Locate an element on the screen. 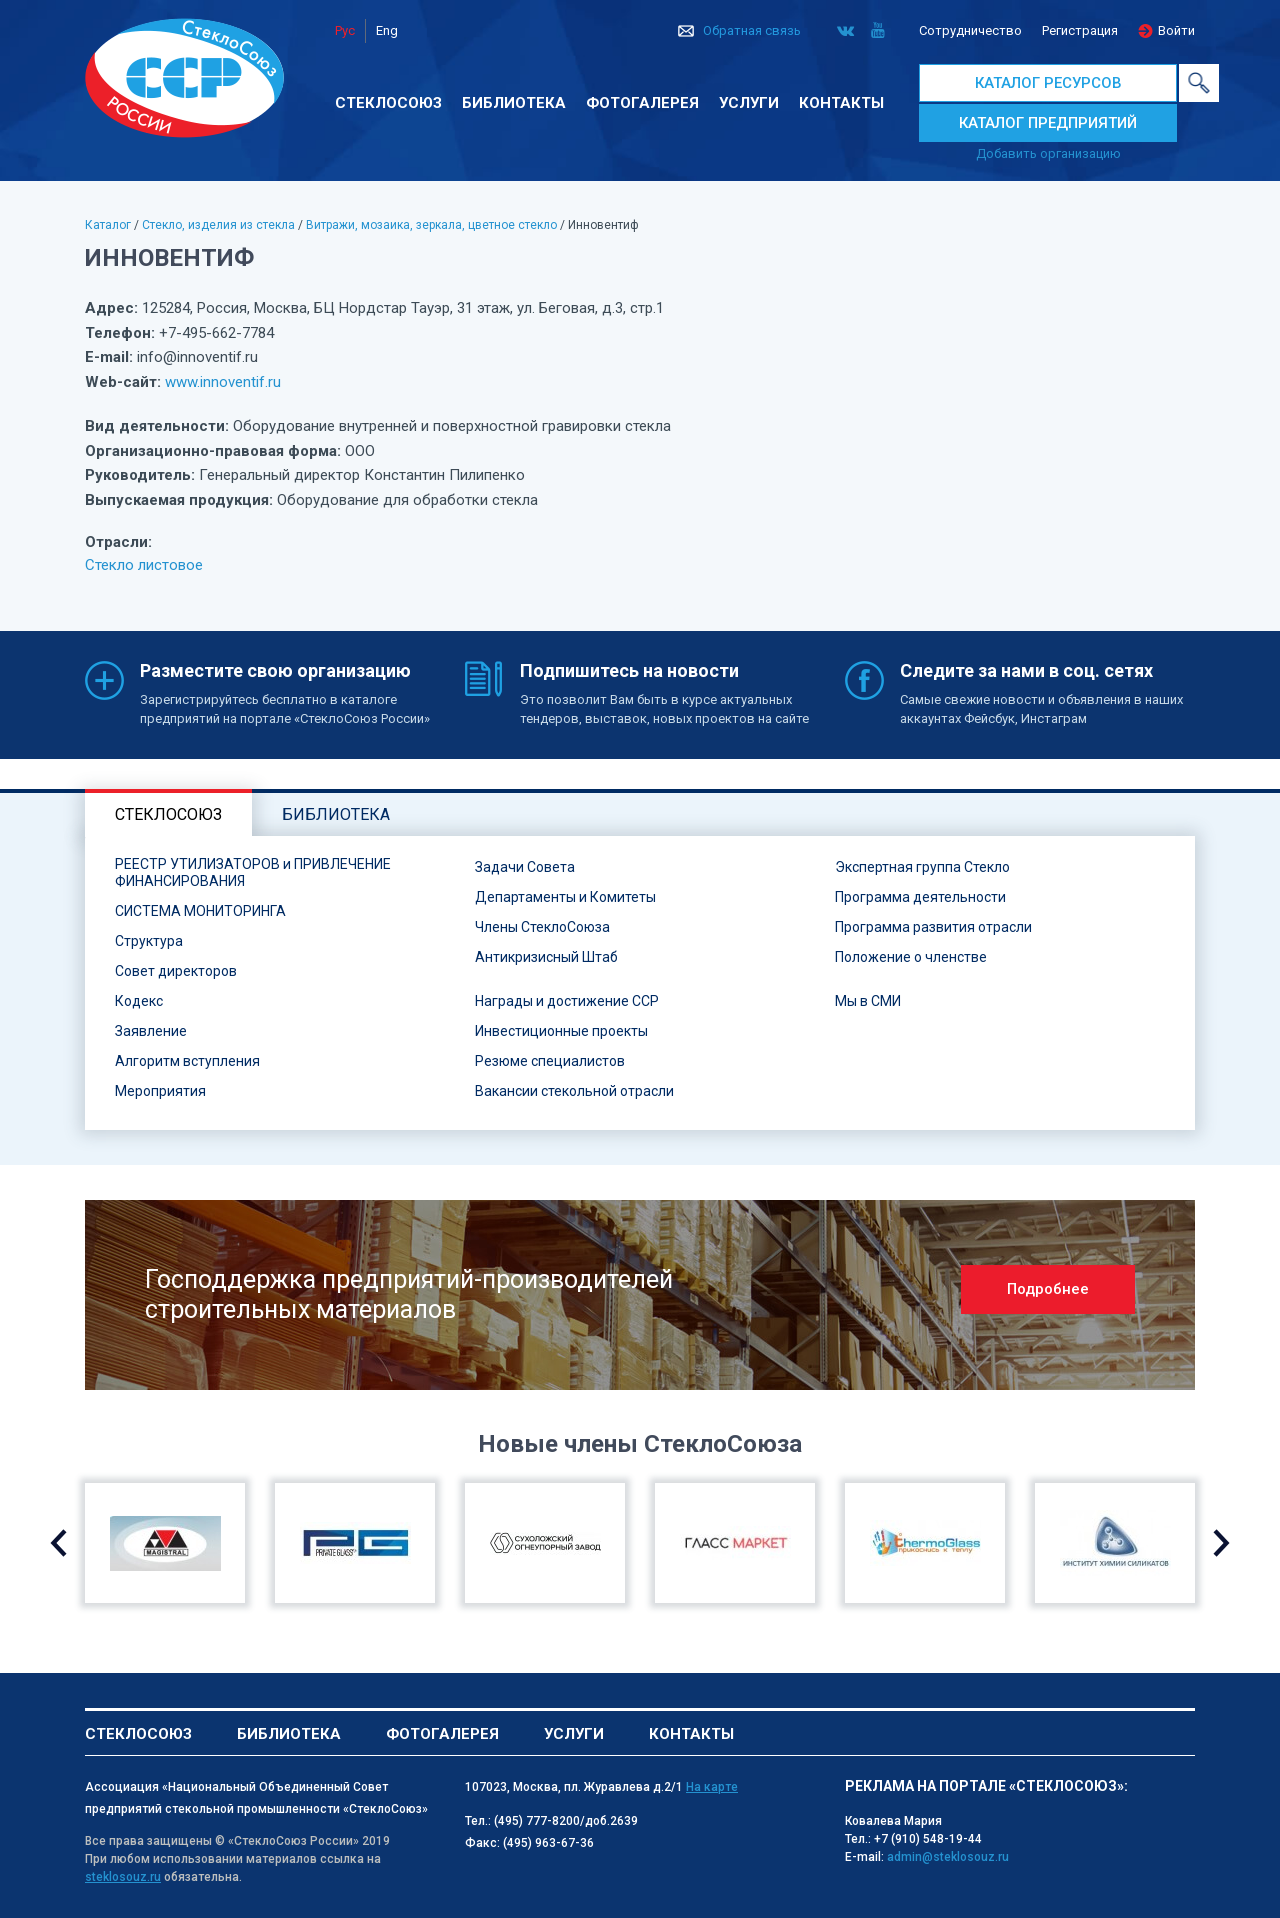 The image size is (1280, 1918). Вакансии стекольной отрасли is located at coordinates (574, 1091).